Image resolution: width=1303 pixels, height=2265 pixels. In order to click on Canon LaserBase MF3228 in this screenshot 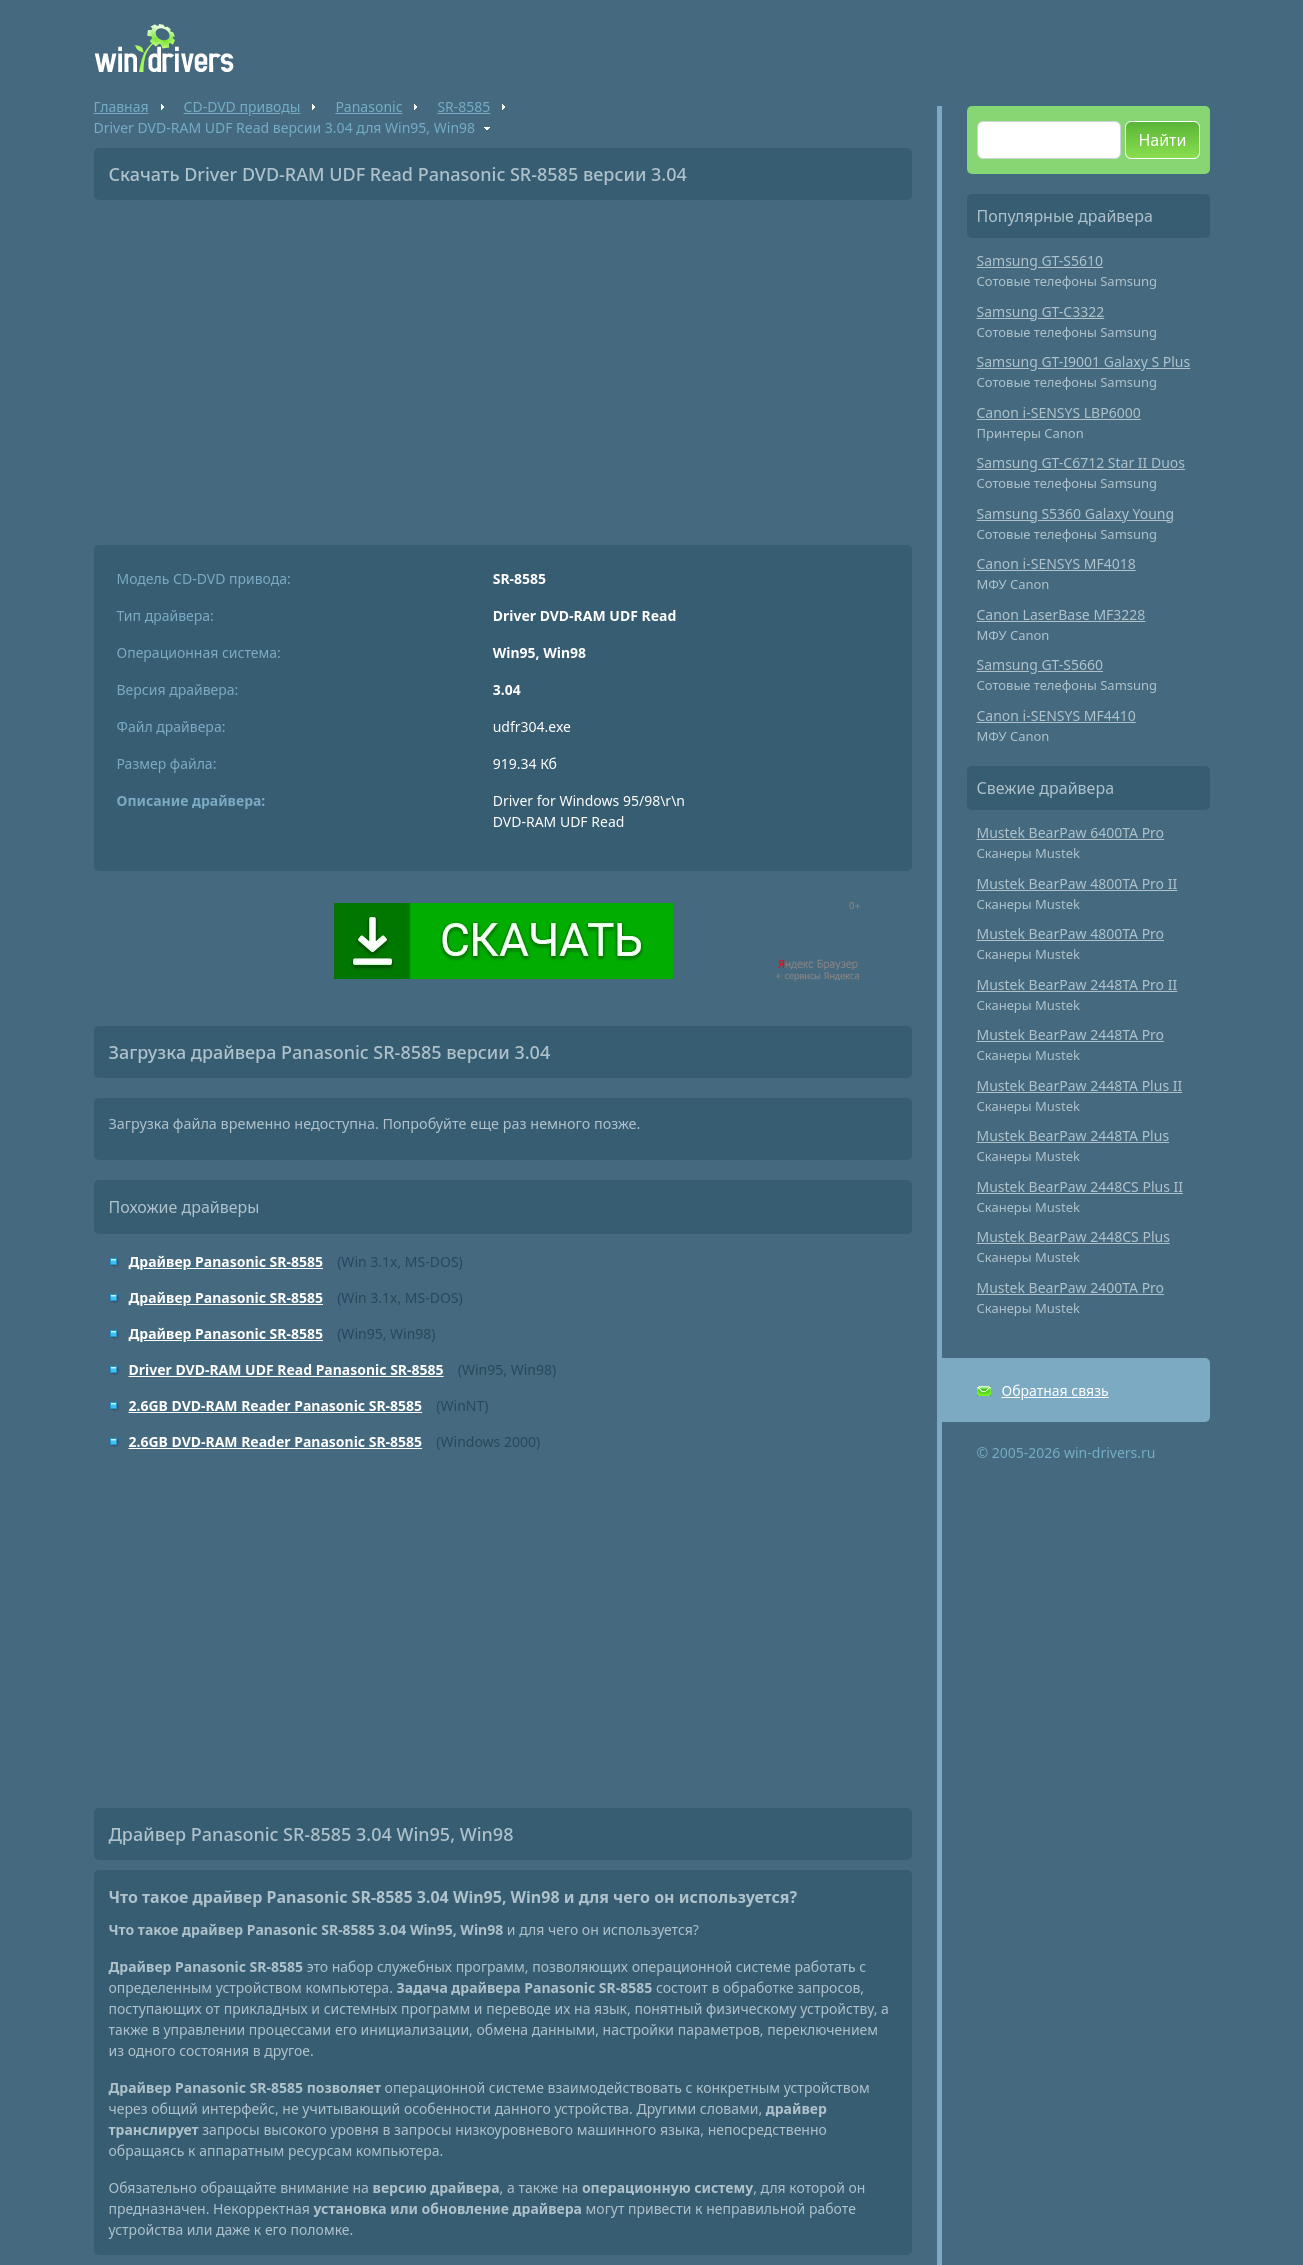, I will do `click(1061, 614)`.